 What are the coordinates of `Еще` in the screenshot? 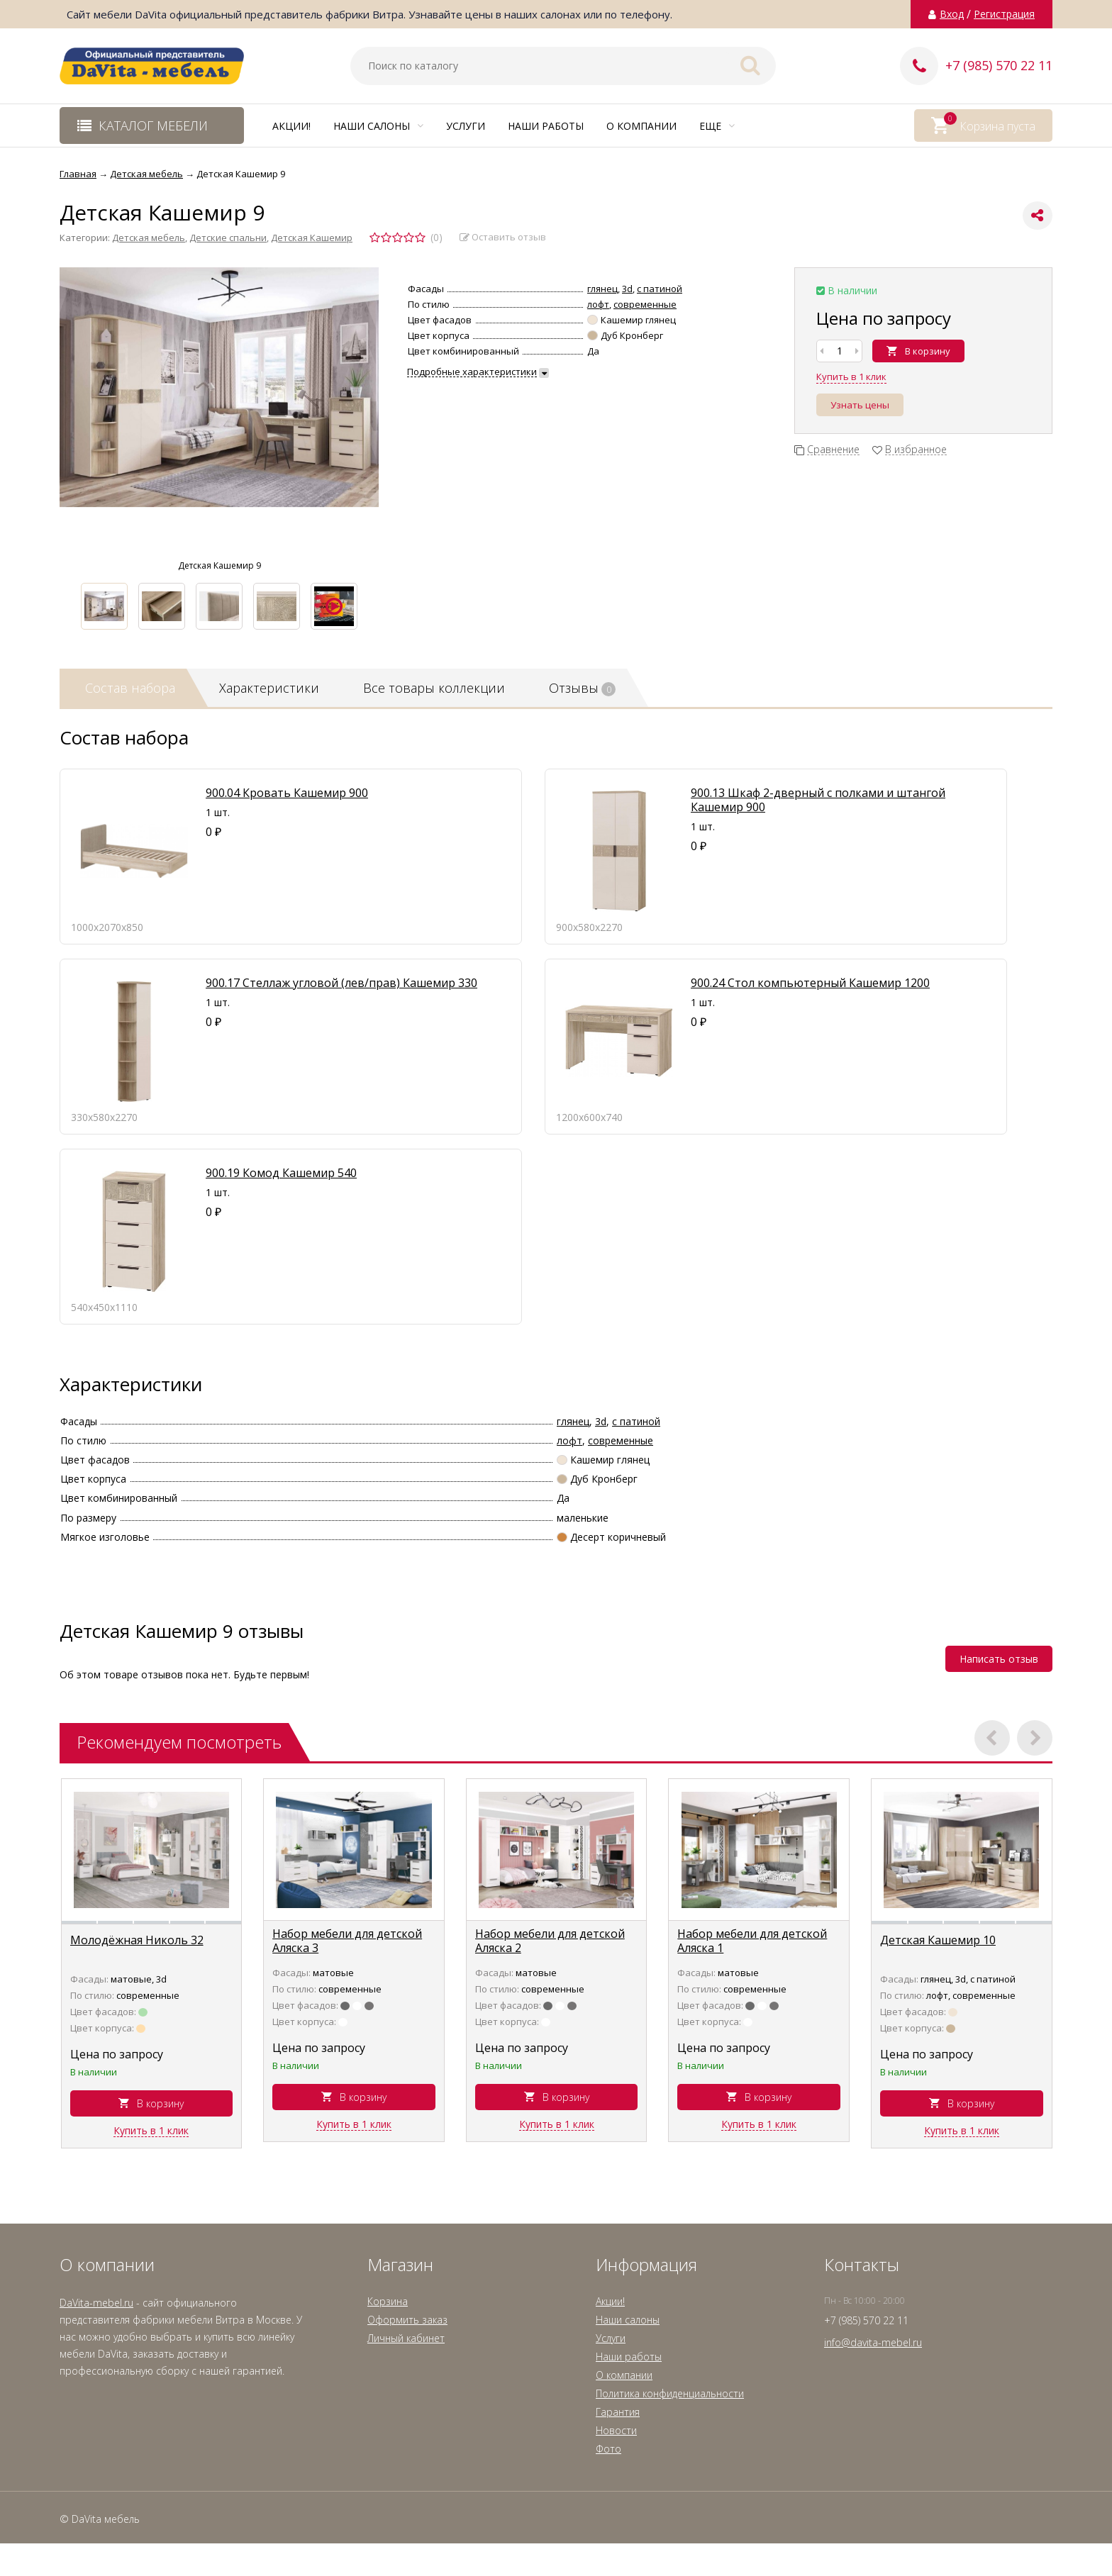 It's located at (717, 126).